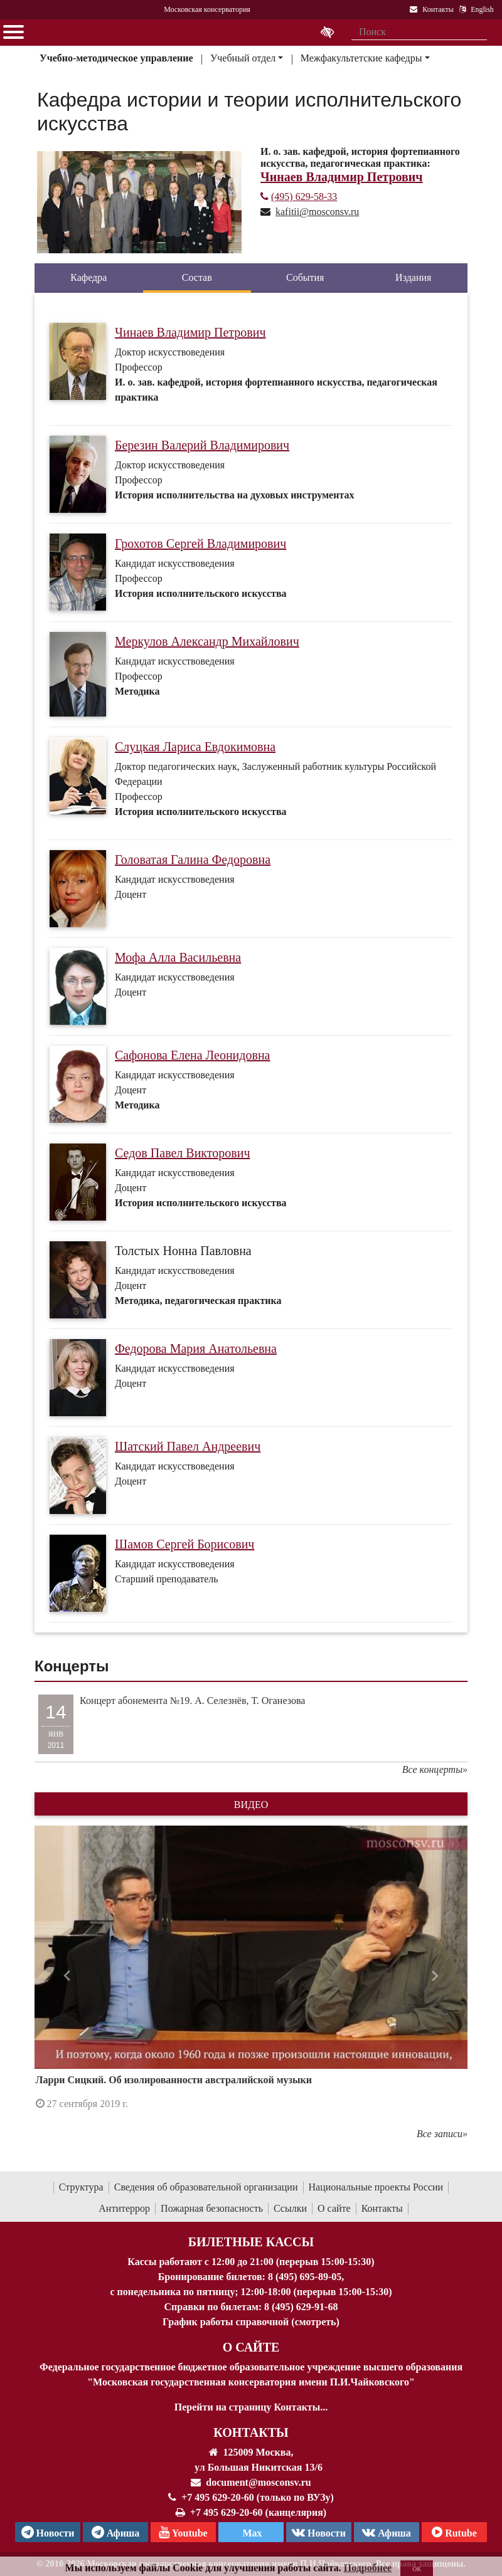  Describe the element at coordinates (207, 641) in the screenshot. I see `Меркулов Александр Михайлович` at that location.